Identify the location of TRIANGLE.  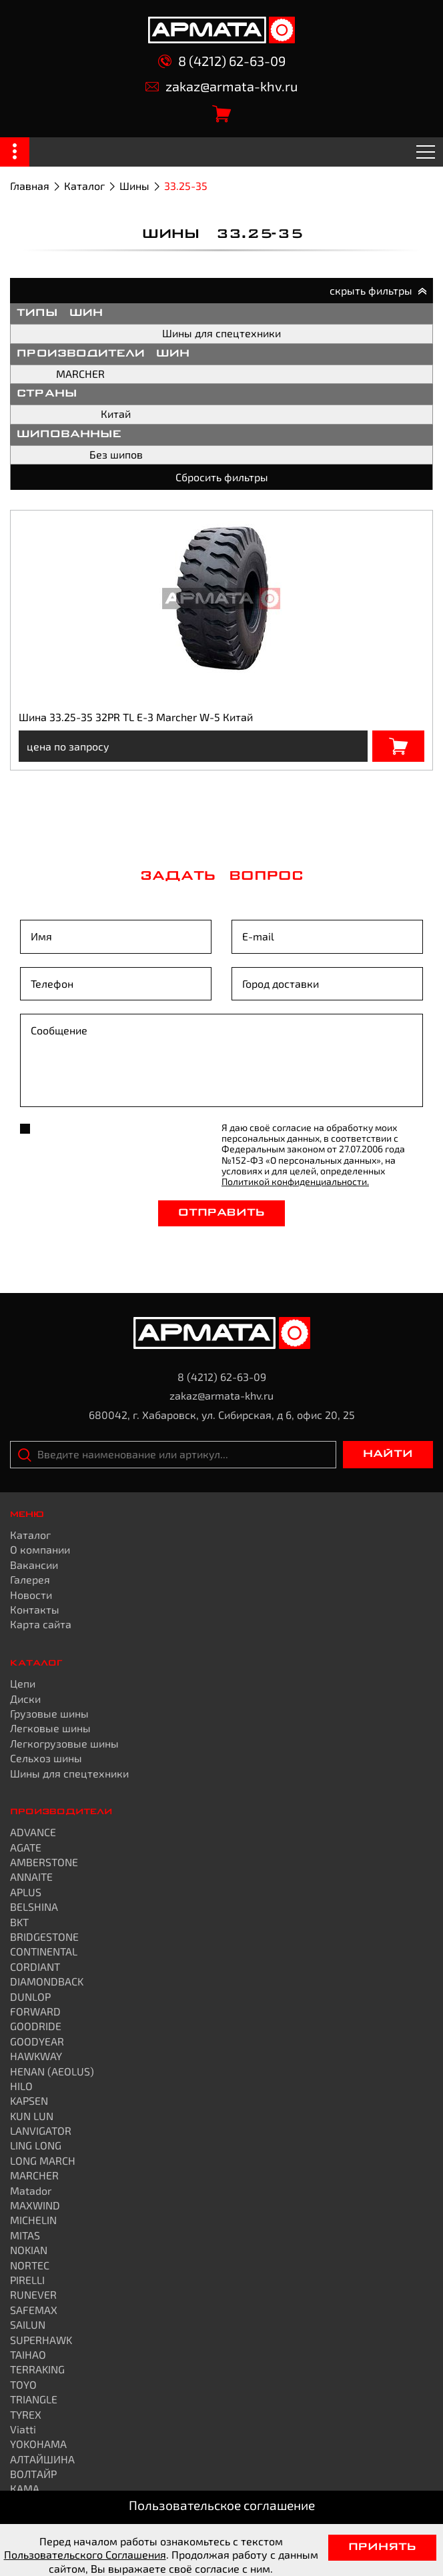
(33, 2399).